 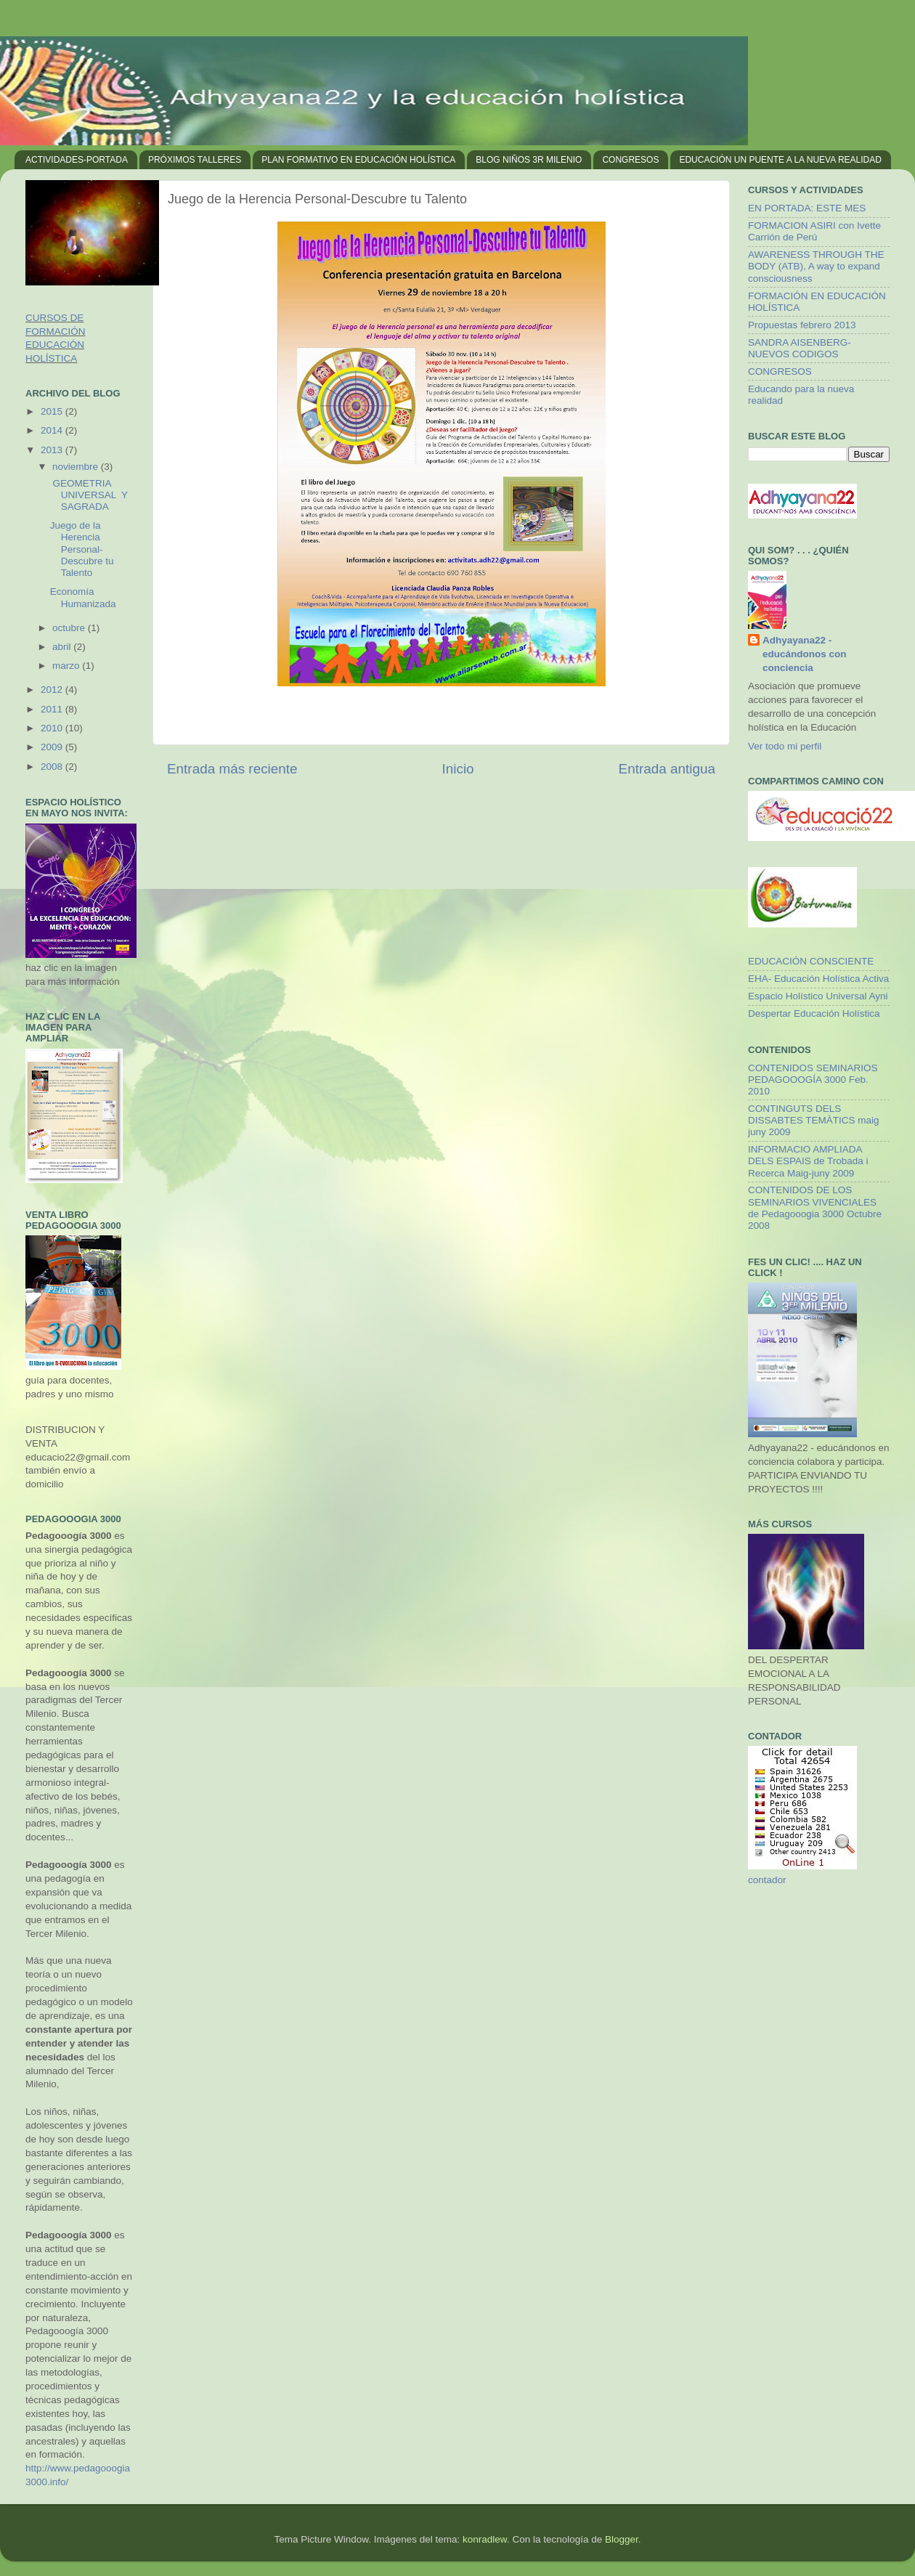 What do you see at coordinates (814, 1013) in the screenshot?
I see `Despertar Educación Holística` at bounding box center [814, 1013].